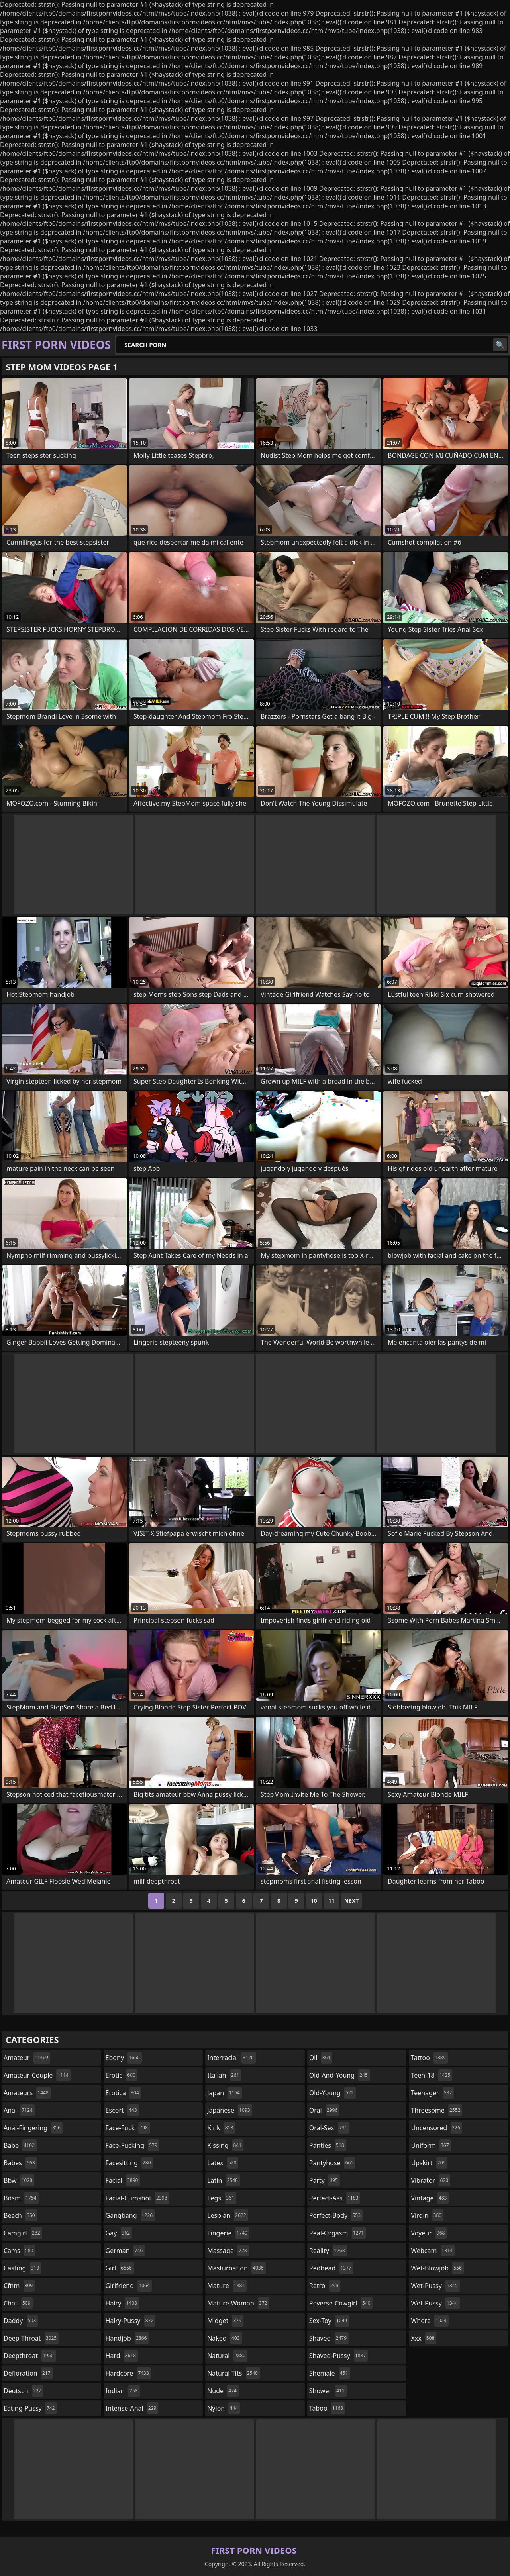 The image size is (510, 2576). What do you see at coordinates (223, 2180) in the screenshot?
I see `latin` at bounding box center [223, 2180].